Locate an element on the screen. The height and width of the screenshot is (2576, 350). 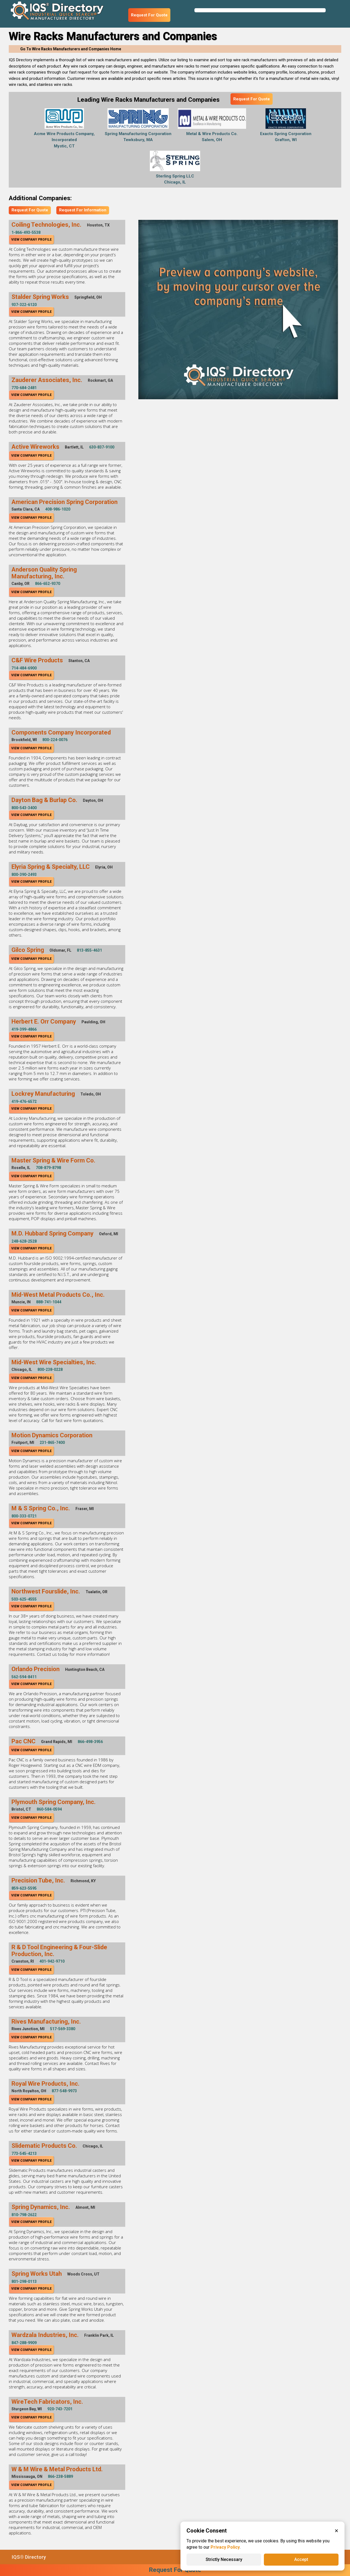
714-484-6900 is located at coordinates (24, 668).